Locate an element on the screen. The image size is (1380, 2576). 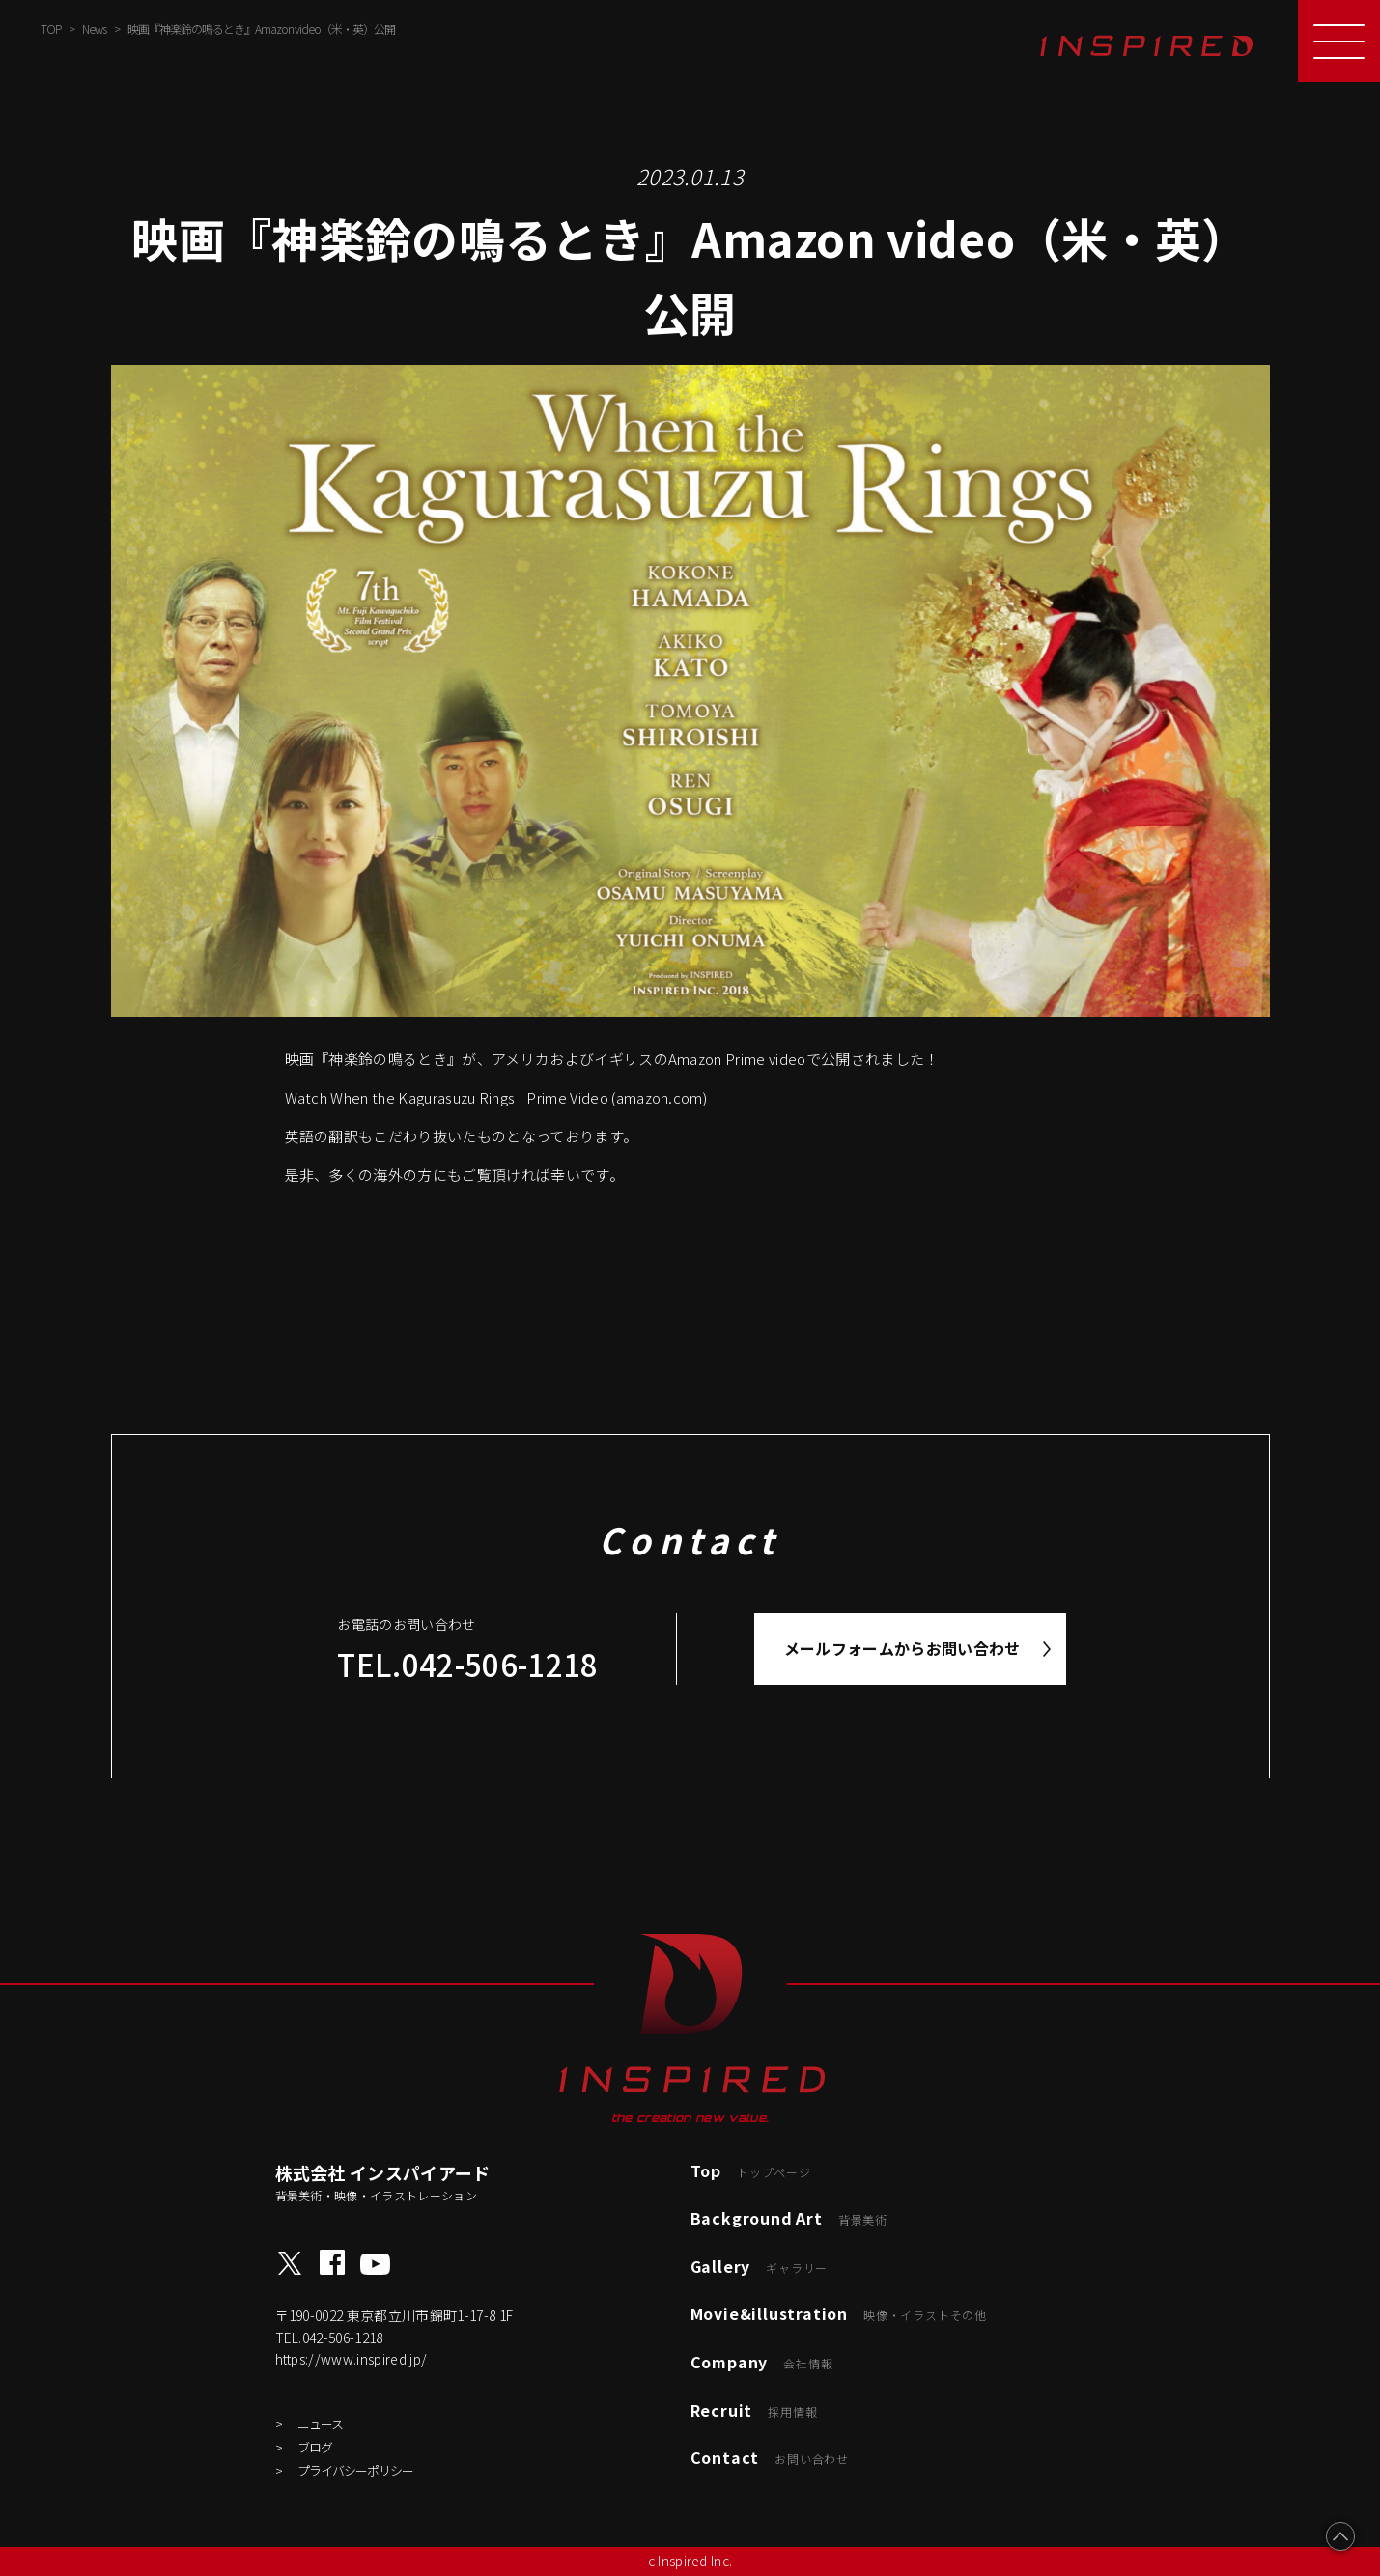
Top is located at coordinates (750, 2170).